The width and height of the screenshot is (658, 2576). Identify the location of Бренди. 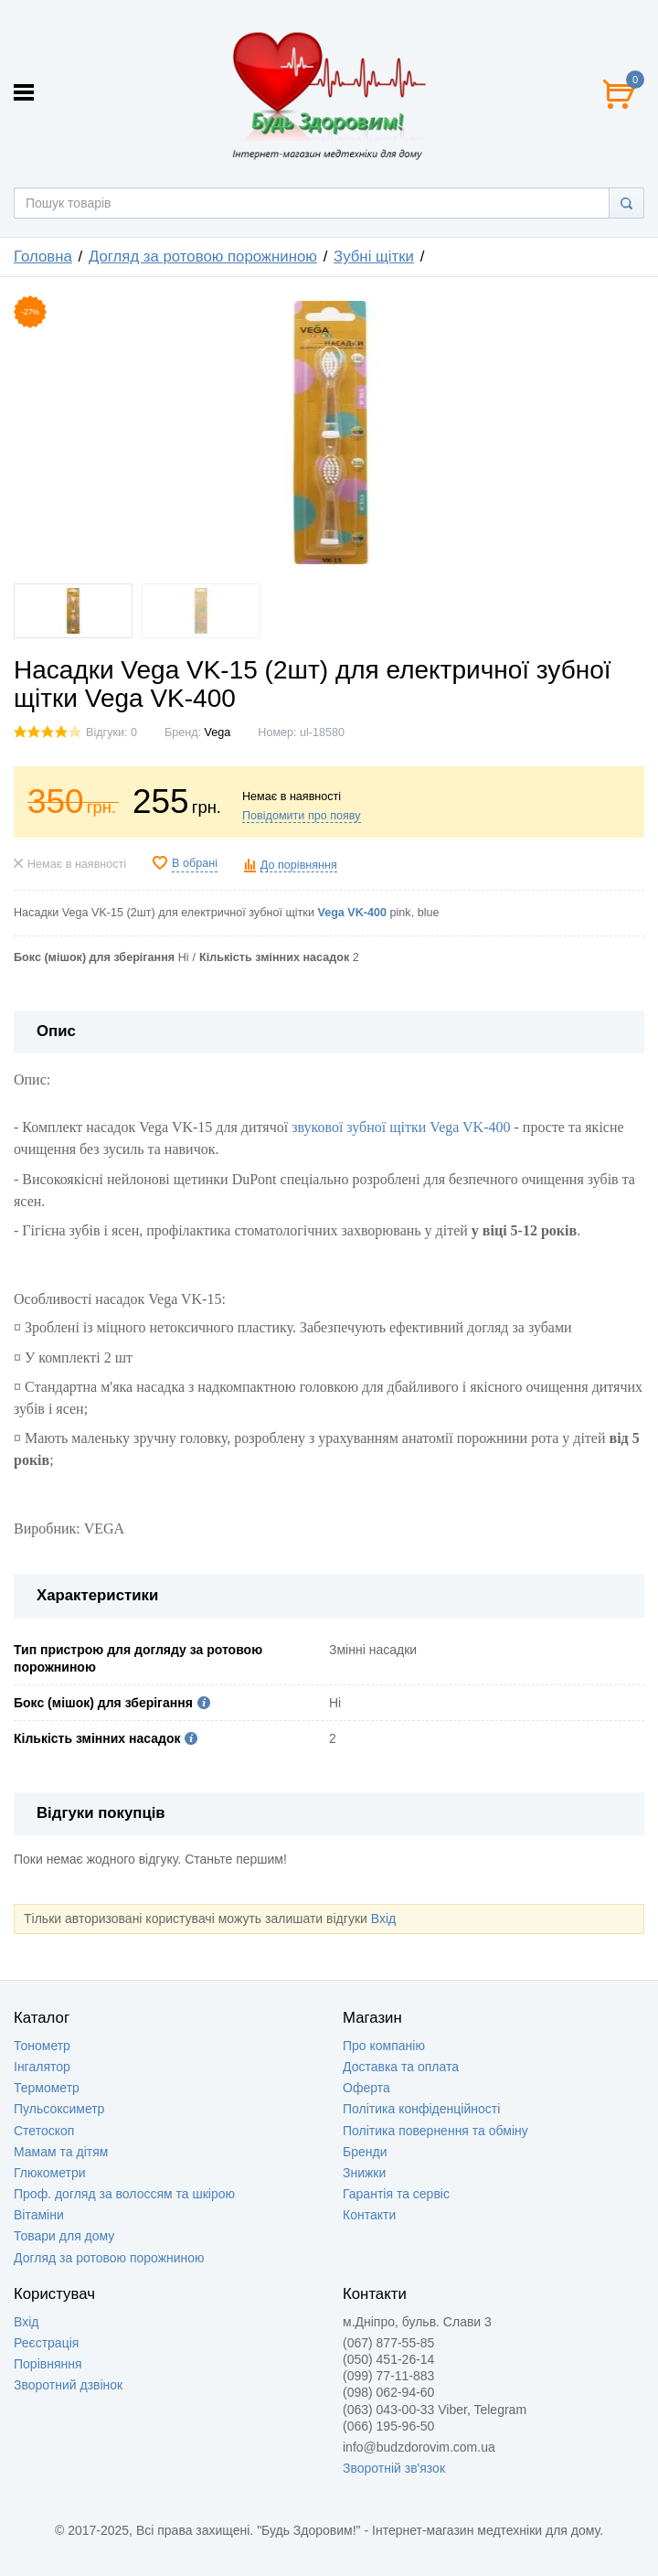
(365, 2151).